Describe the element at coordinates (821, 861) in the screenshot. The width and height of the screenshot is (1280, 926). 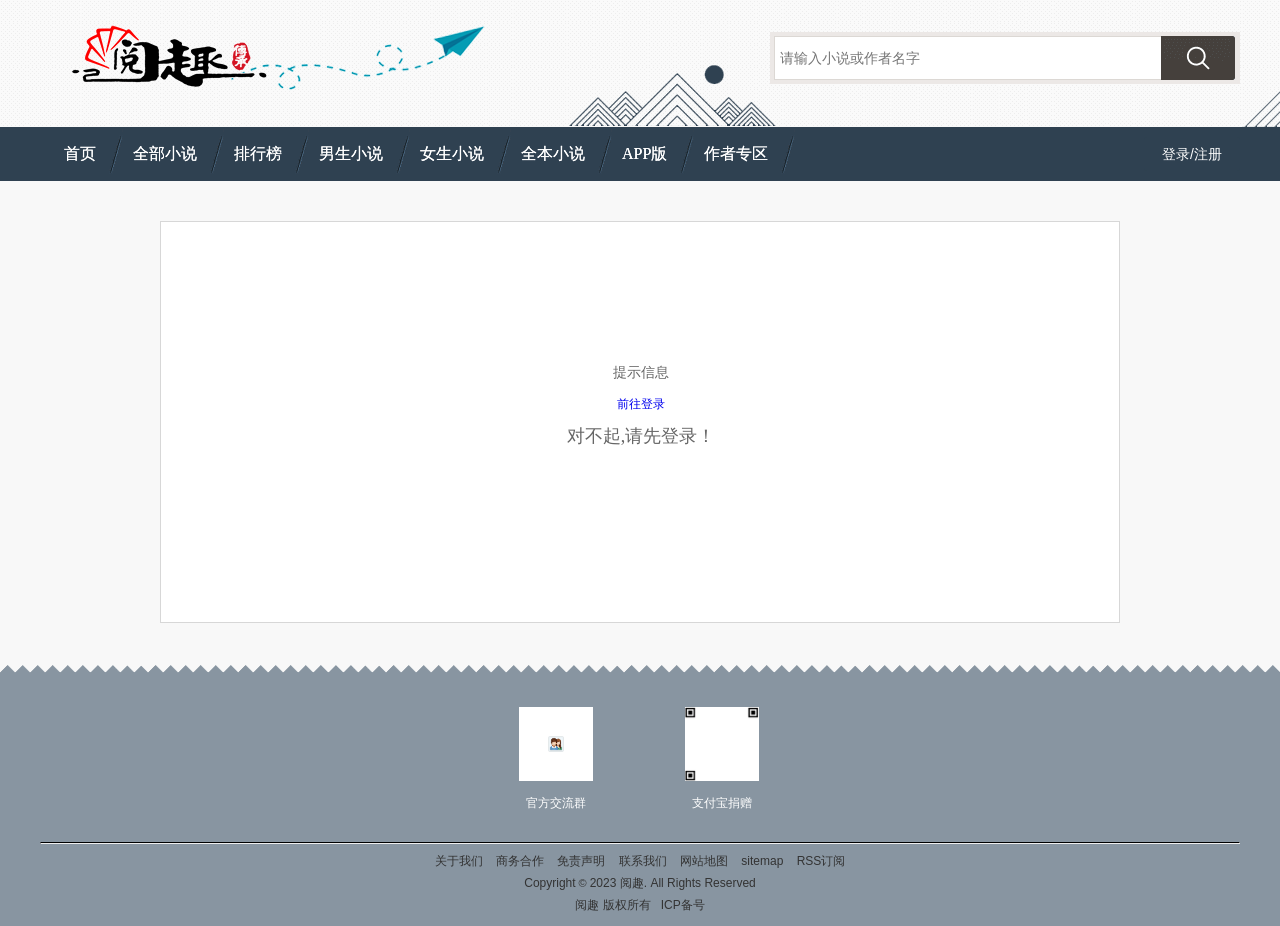
I see `RSS订阅` at that location.